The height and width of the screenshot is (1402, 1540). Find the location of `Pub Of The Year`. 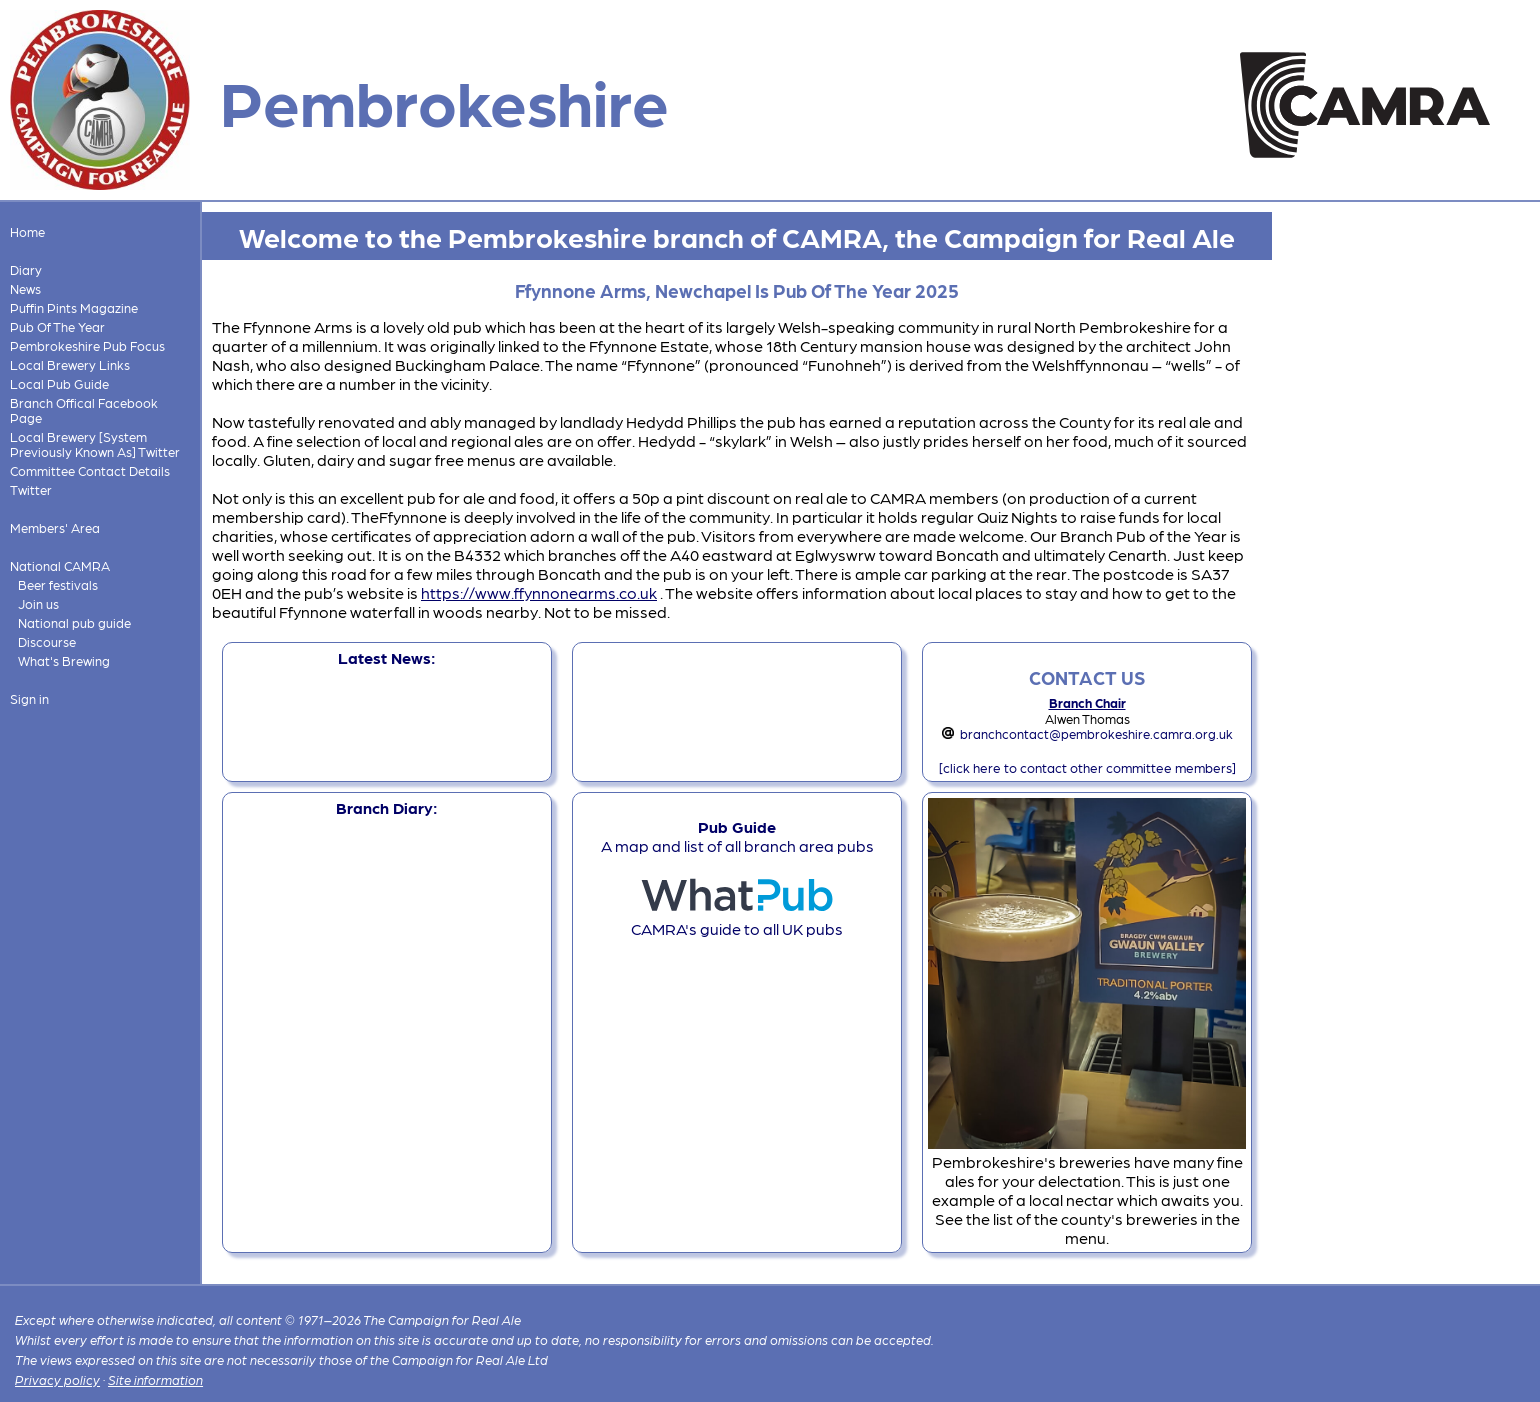

Pub Of The Year is located at coordinates (57, 326).